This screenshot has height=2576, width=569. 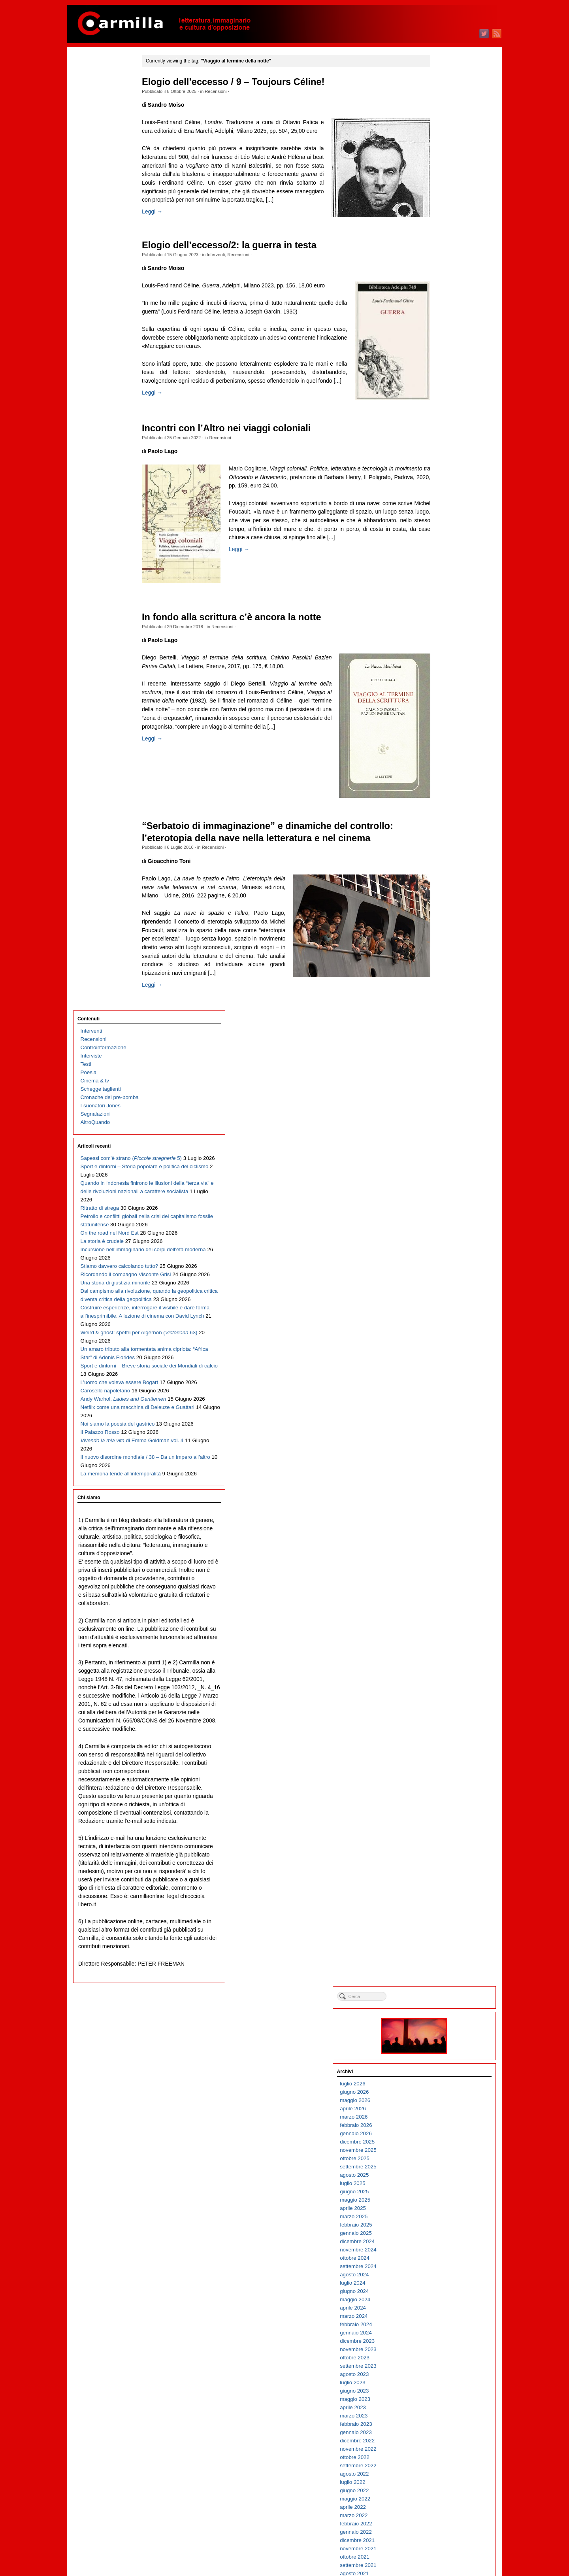 What do you see at coordinates (440, 785) in the screenshot?
I see `marzo 2020` at bounding box center [440, 785].